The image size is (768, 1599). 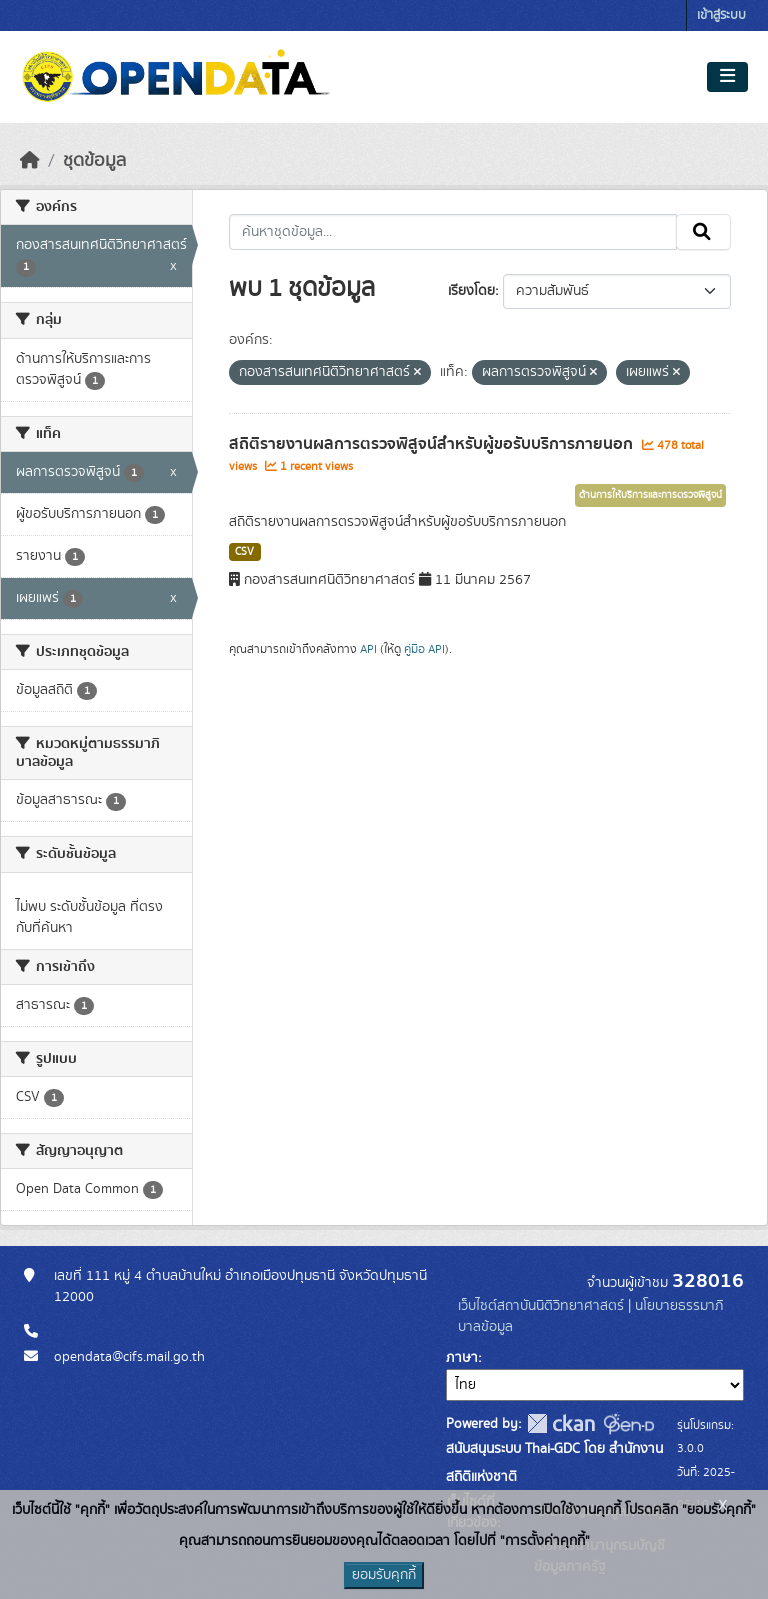 What do you see at coordinates (453, 232) in the screenshot?
I see `[ค้นหาชุดข้อมูล...]` at bounding box center [453, 232].